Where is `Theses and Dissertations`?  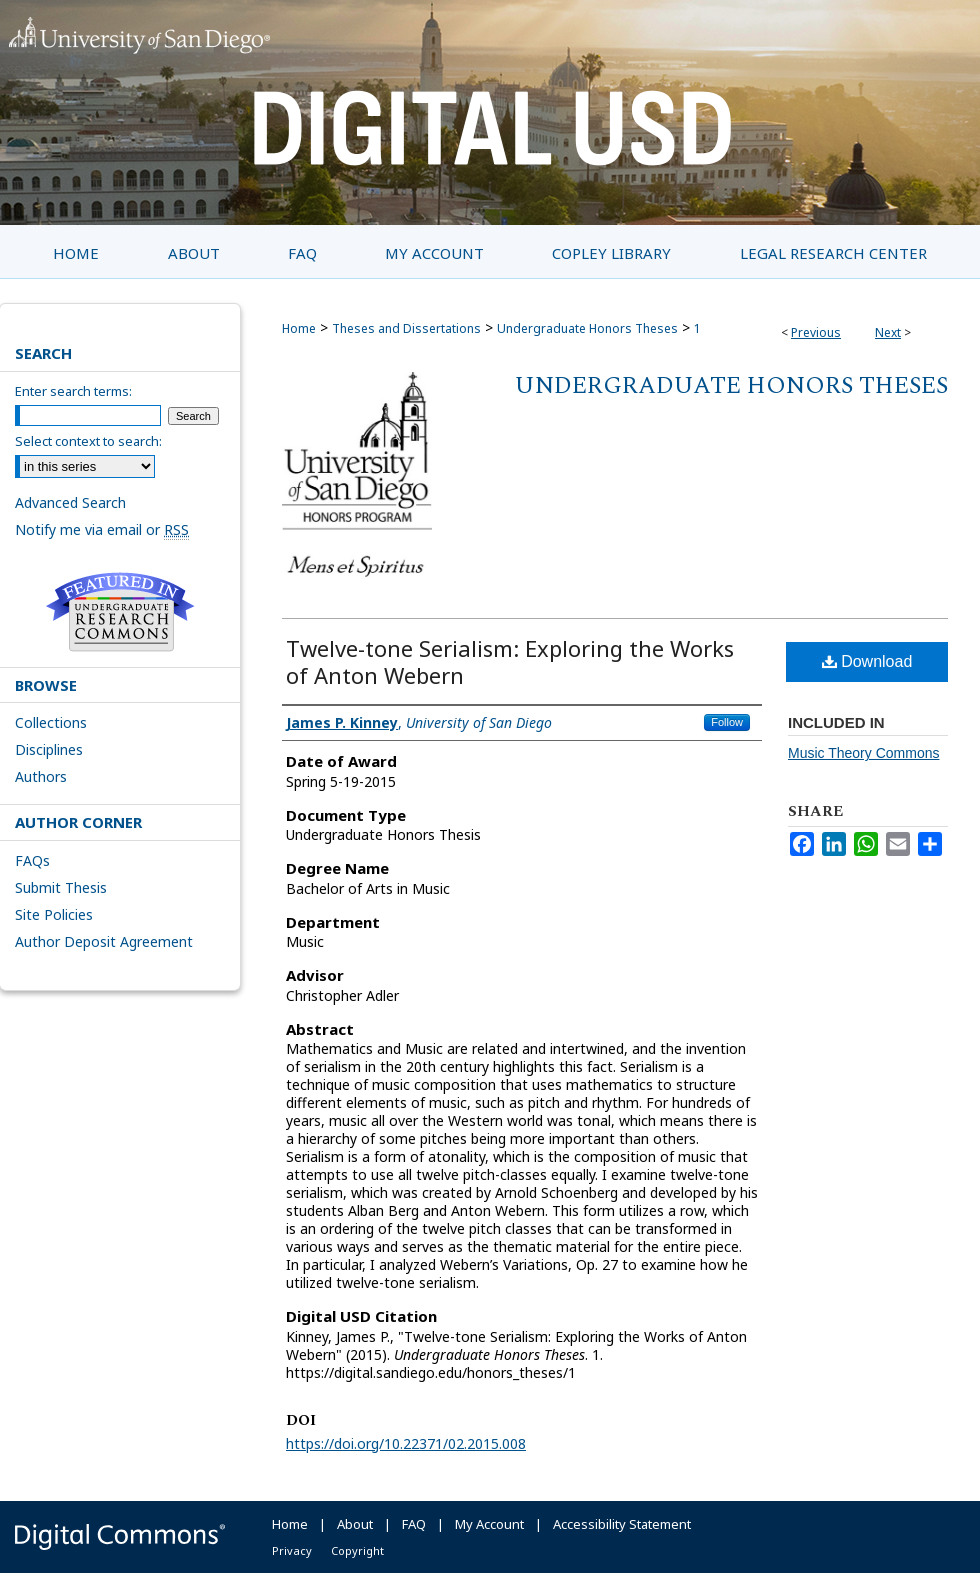
Theses and Dissertations is located at coordinates (406, 328).